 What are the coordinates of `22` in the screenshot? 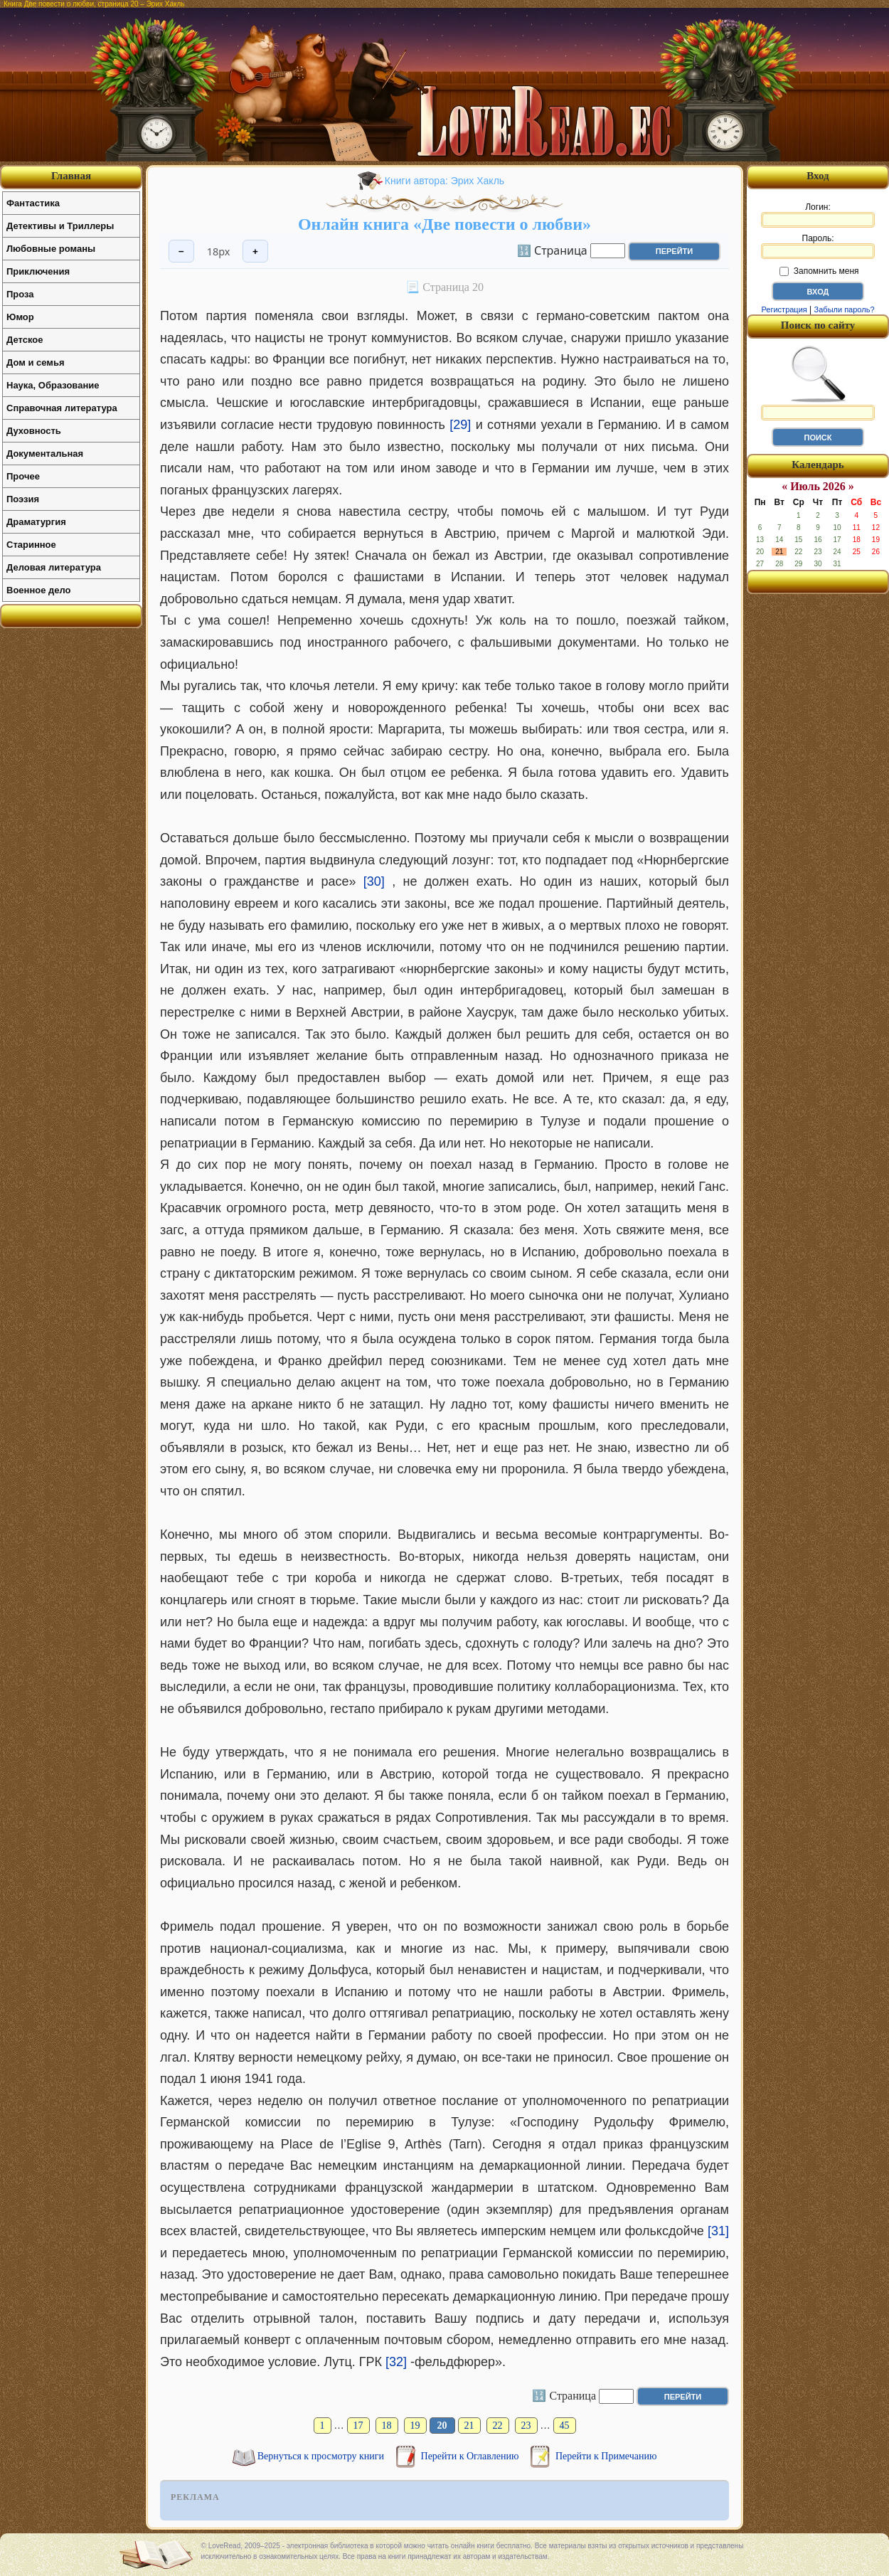 It's located at (498, 2425).